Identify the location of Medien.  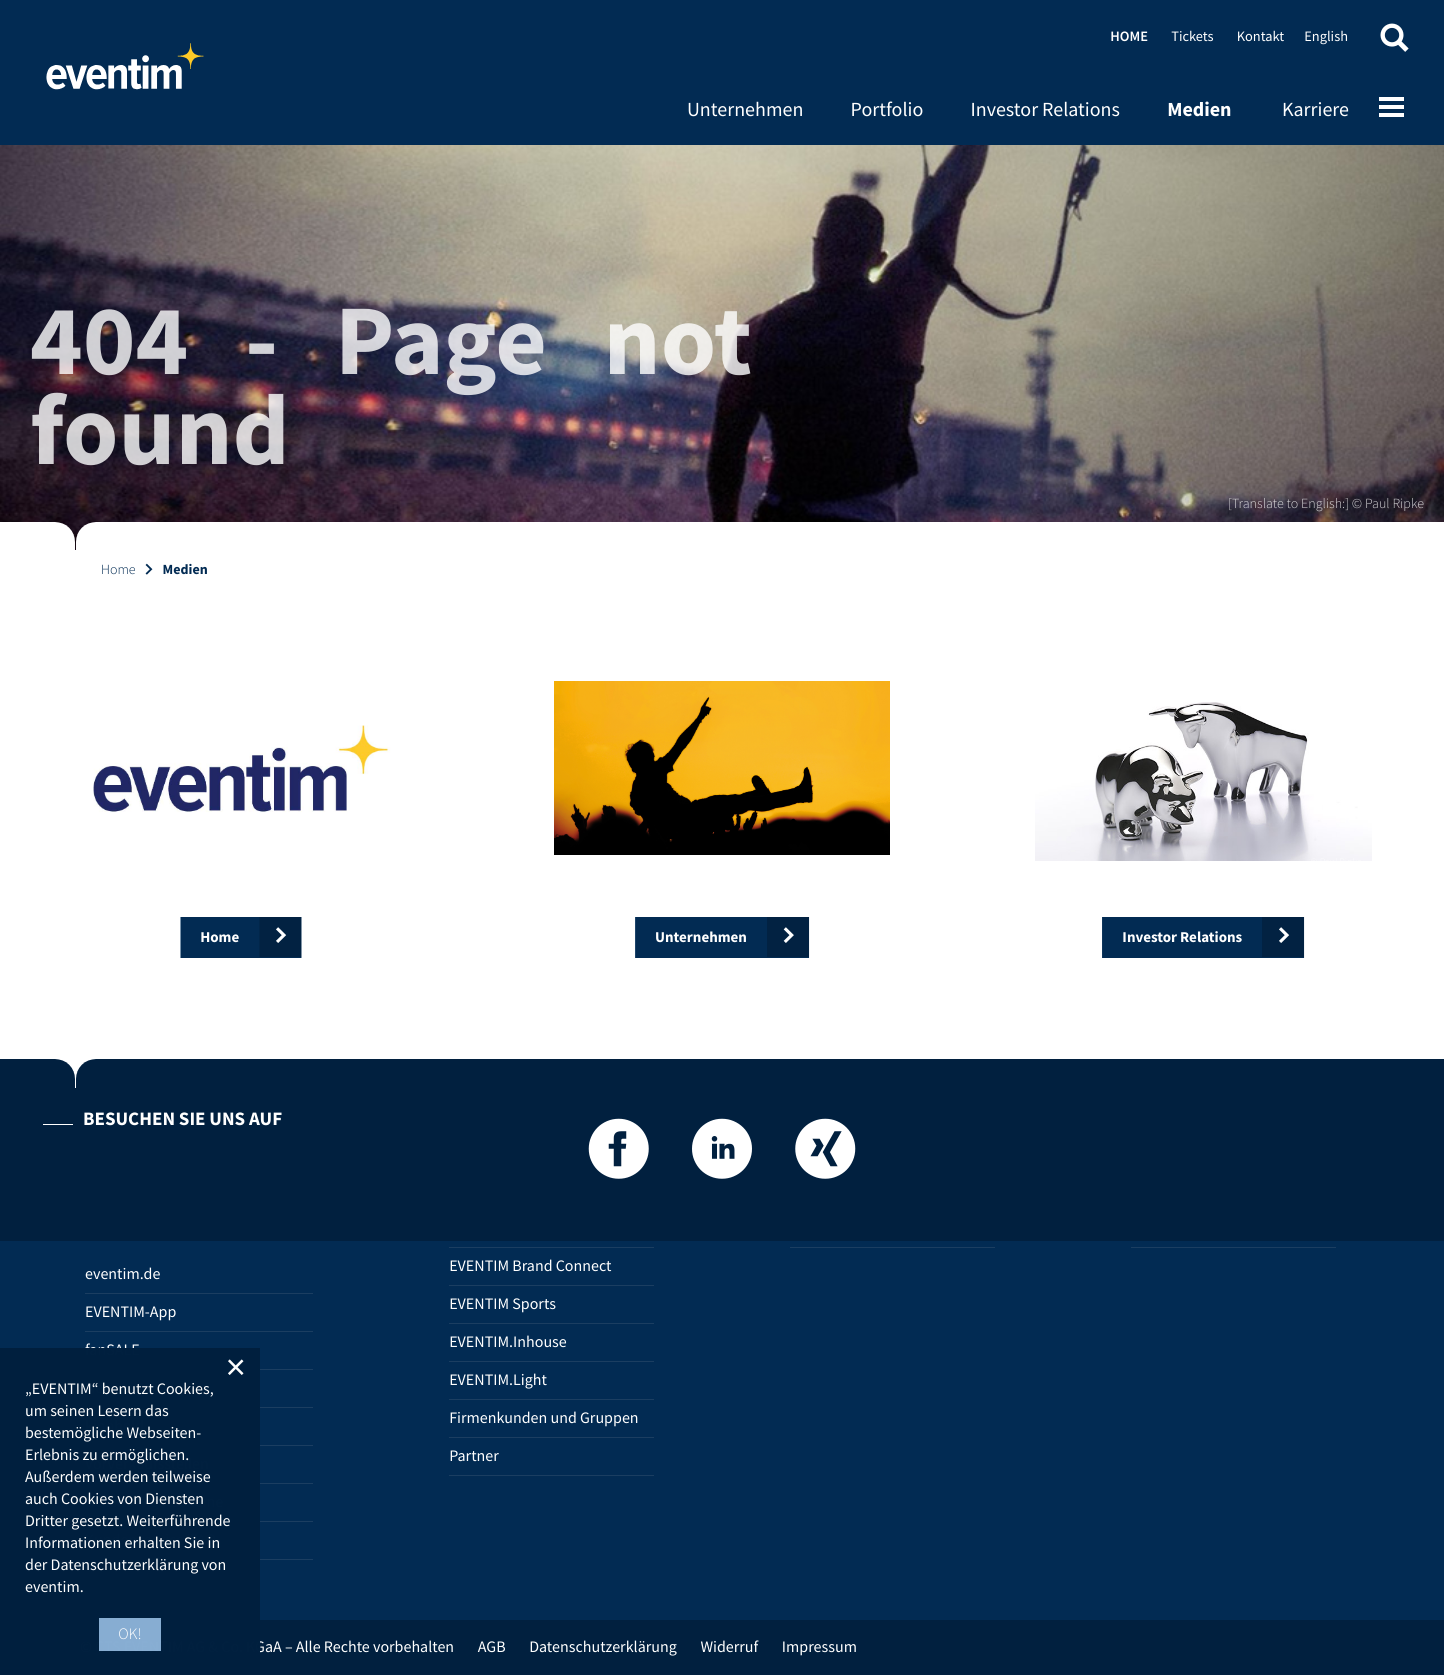
(1199, 109).